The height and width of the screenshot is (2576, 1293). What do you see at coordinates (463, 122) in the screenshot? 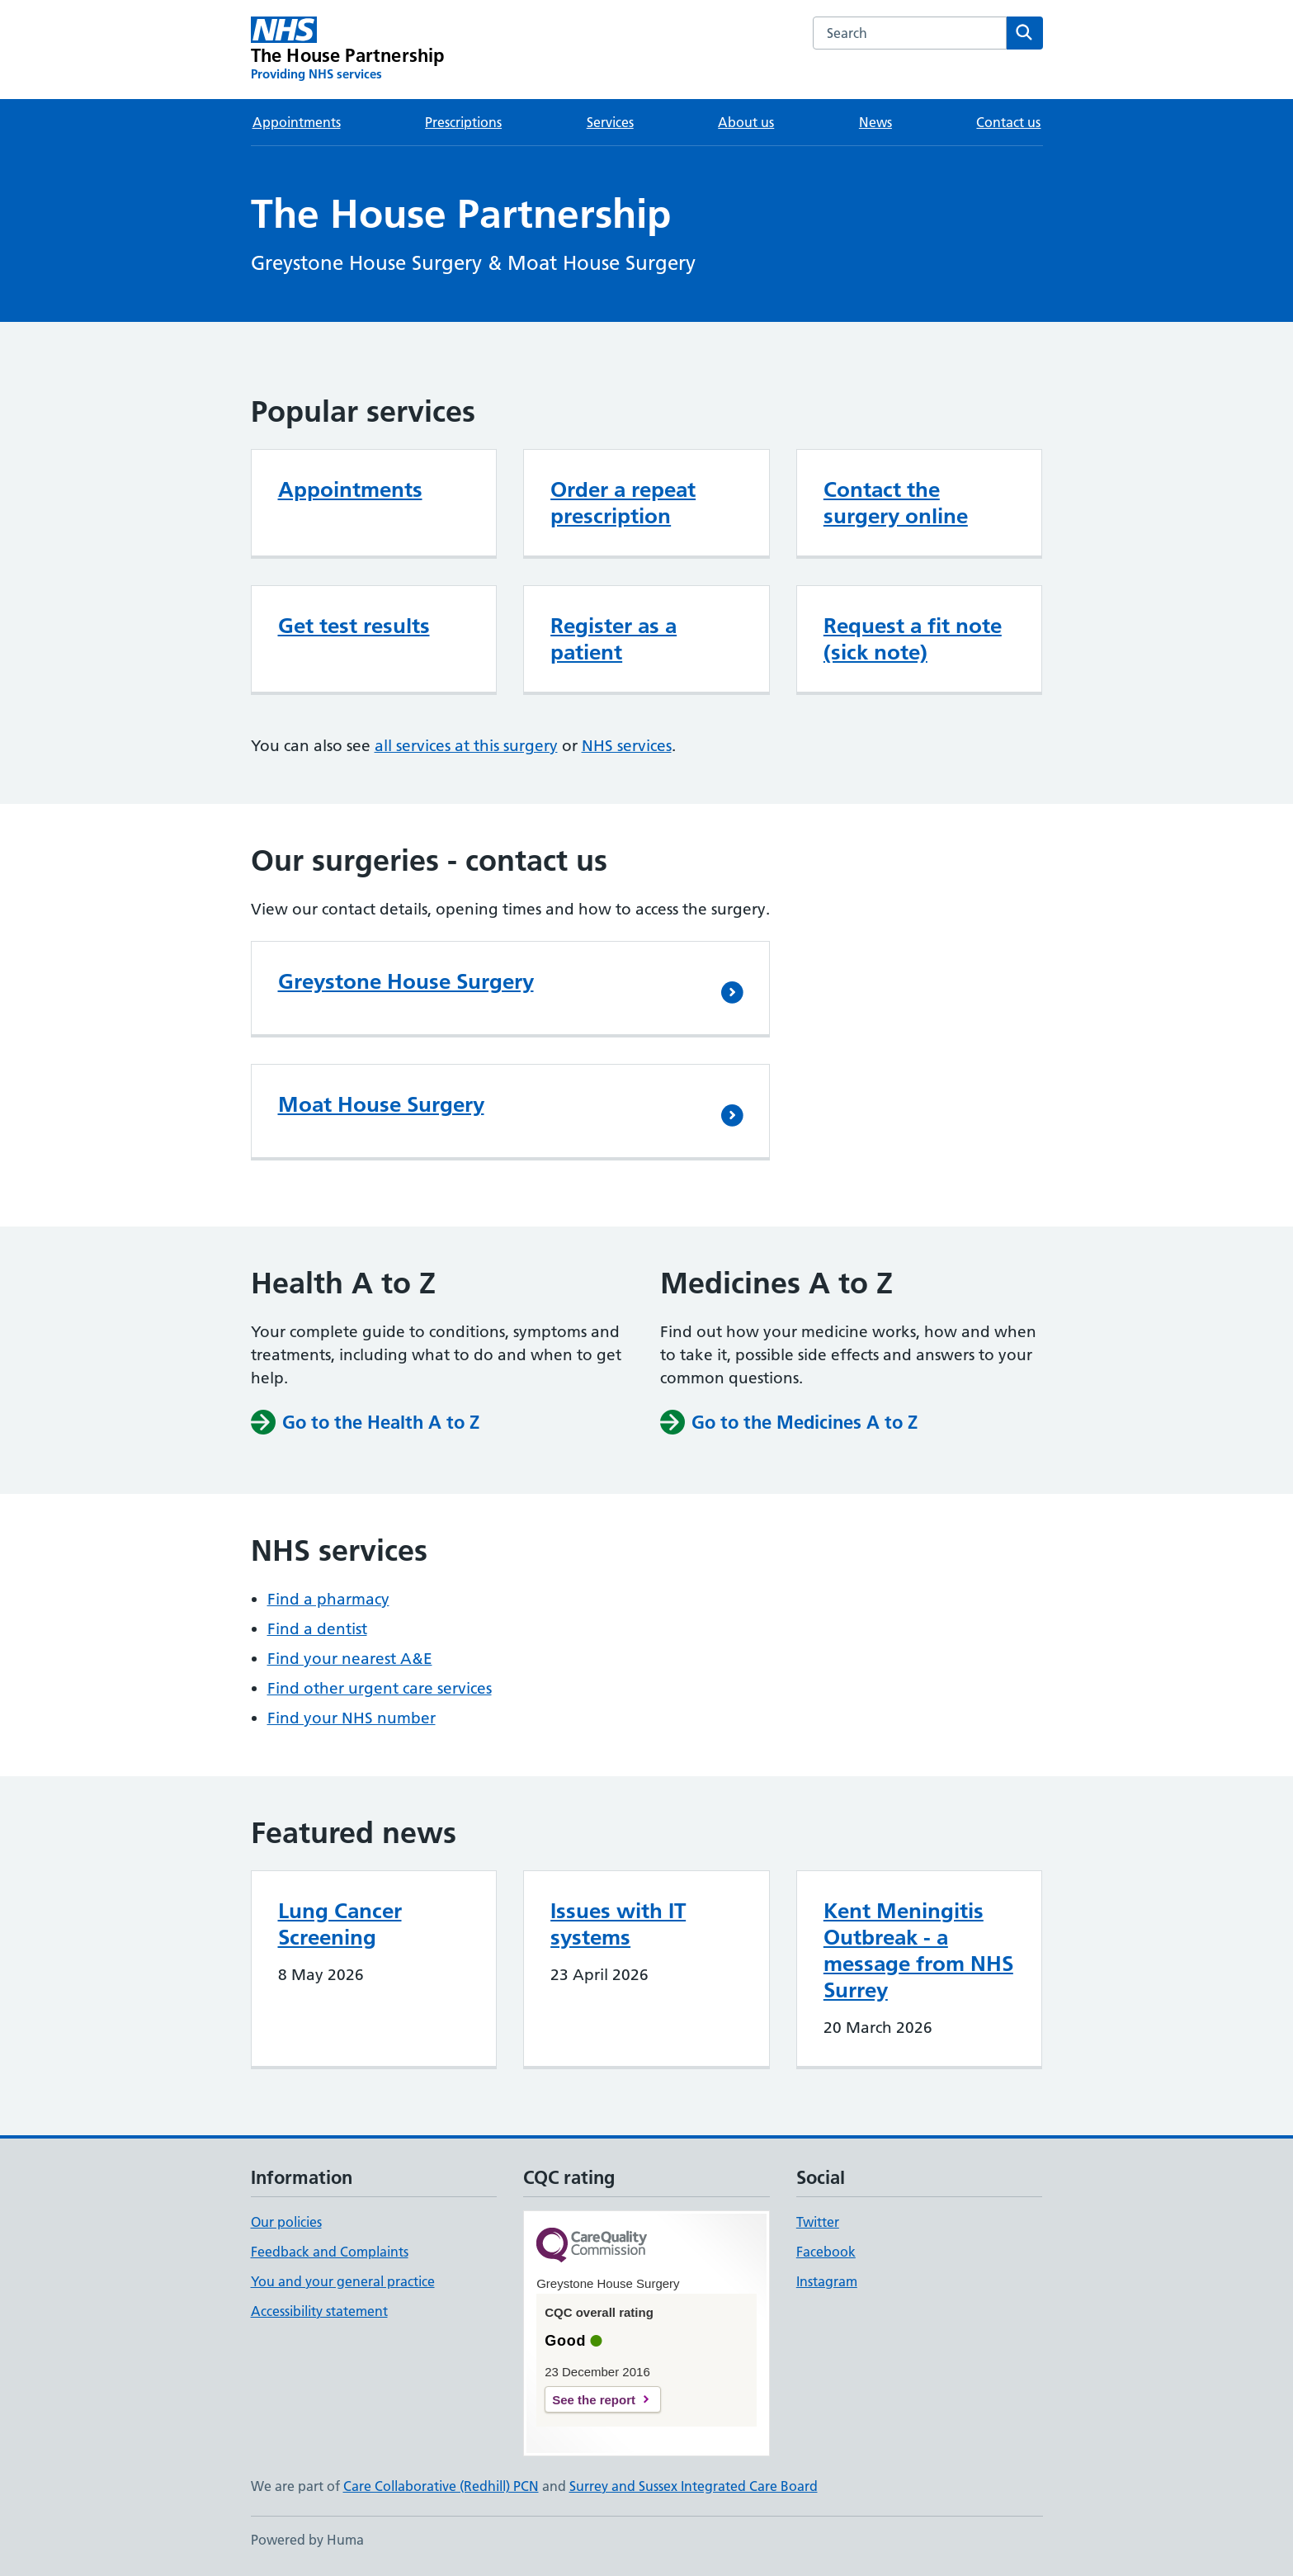
I see `Prescriptions` at bounding box center [463, 122].